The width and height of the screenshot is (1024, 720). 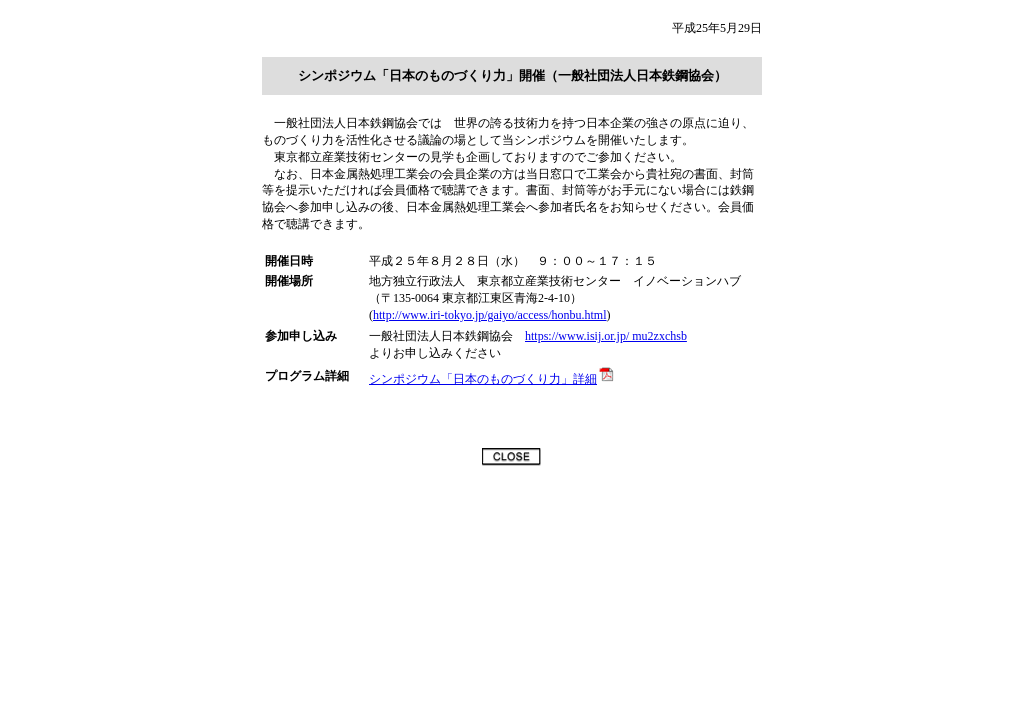 I want to click on https://www.isij.or.jp/ mu2zxchsb, so click(x=606, y=336).